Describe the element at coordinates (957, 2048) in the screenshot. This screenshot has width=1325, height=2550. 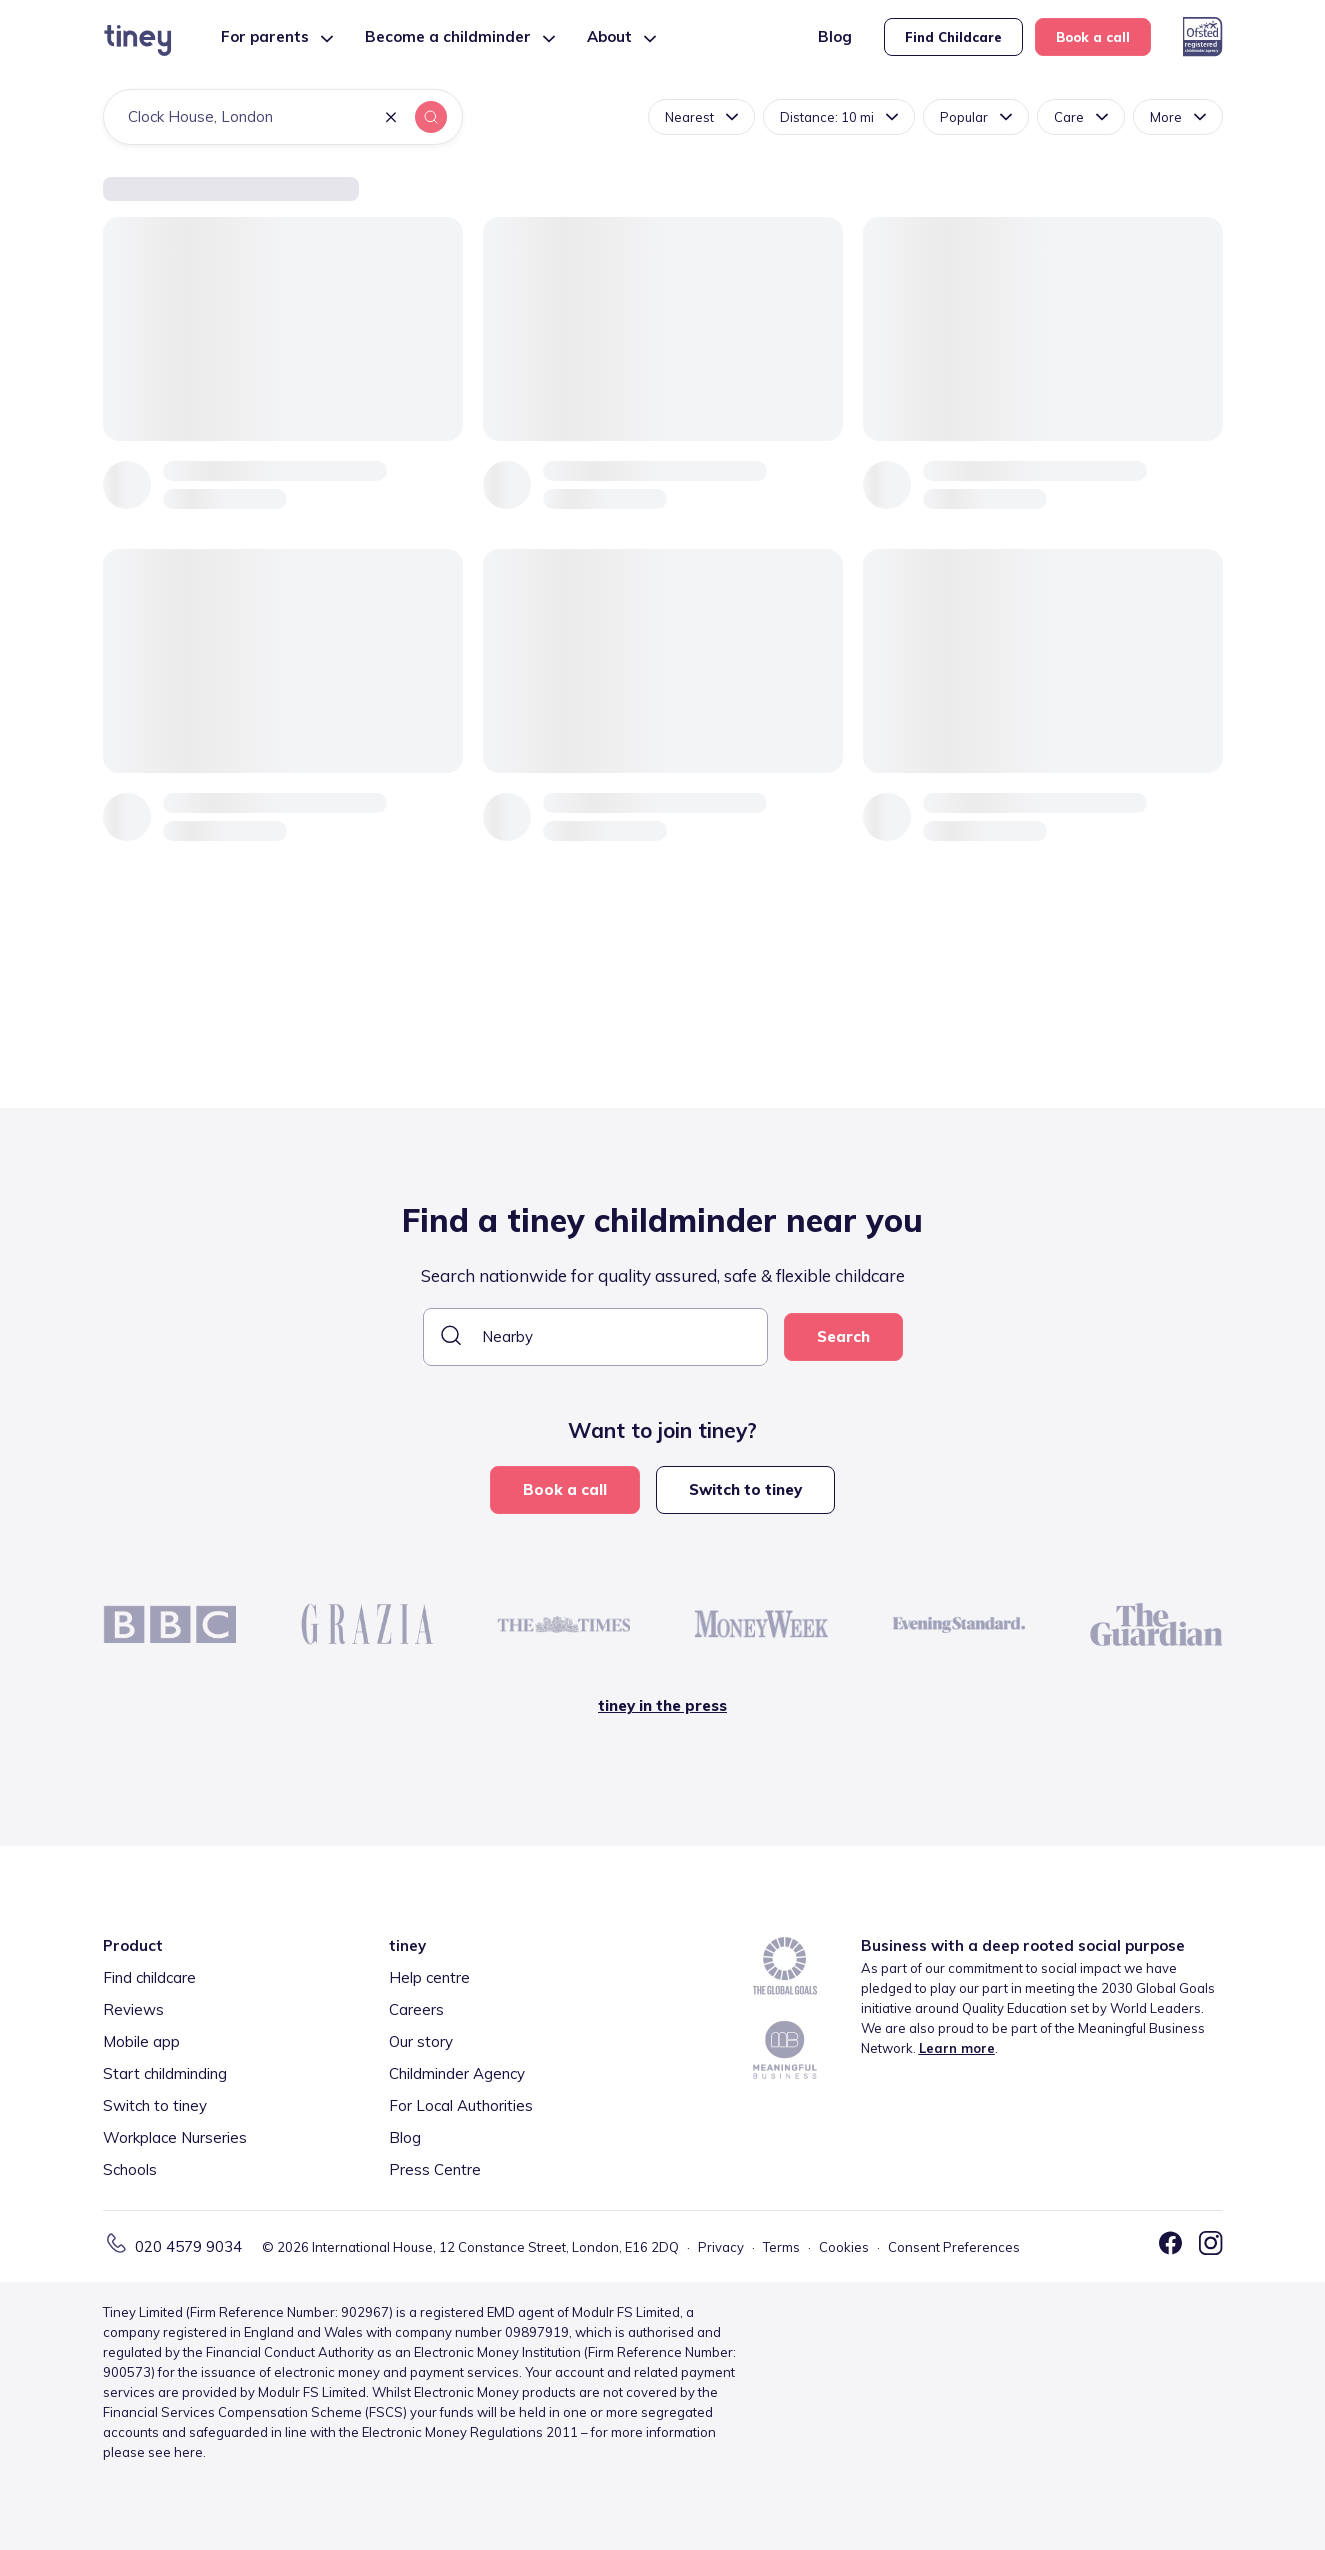
I see `Learn more` at that location.